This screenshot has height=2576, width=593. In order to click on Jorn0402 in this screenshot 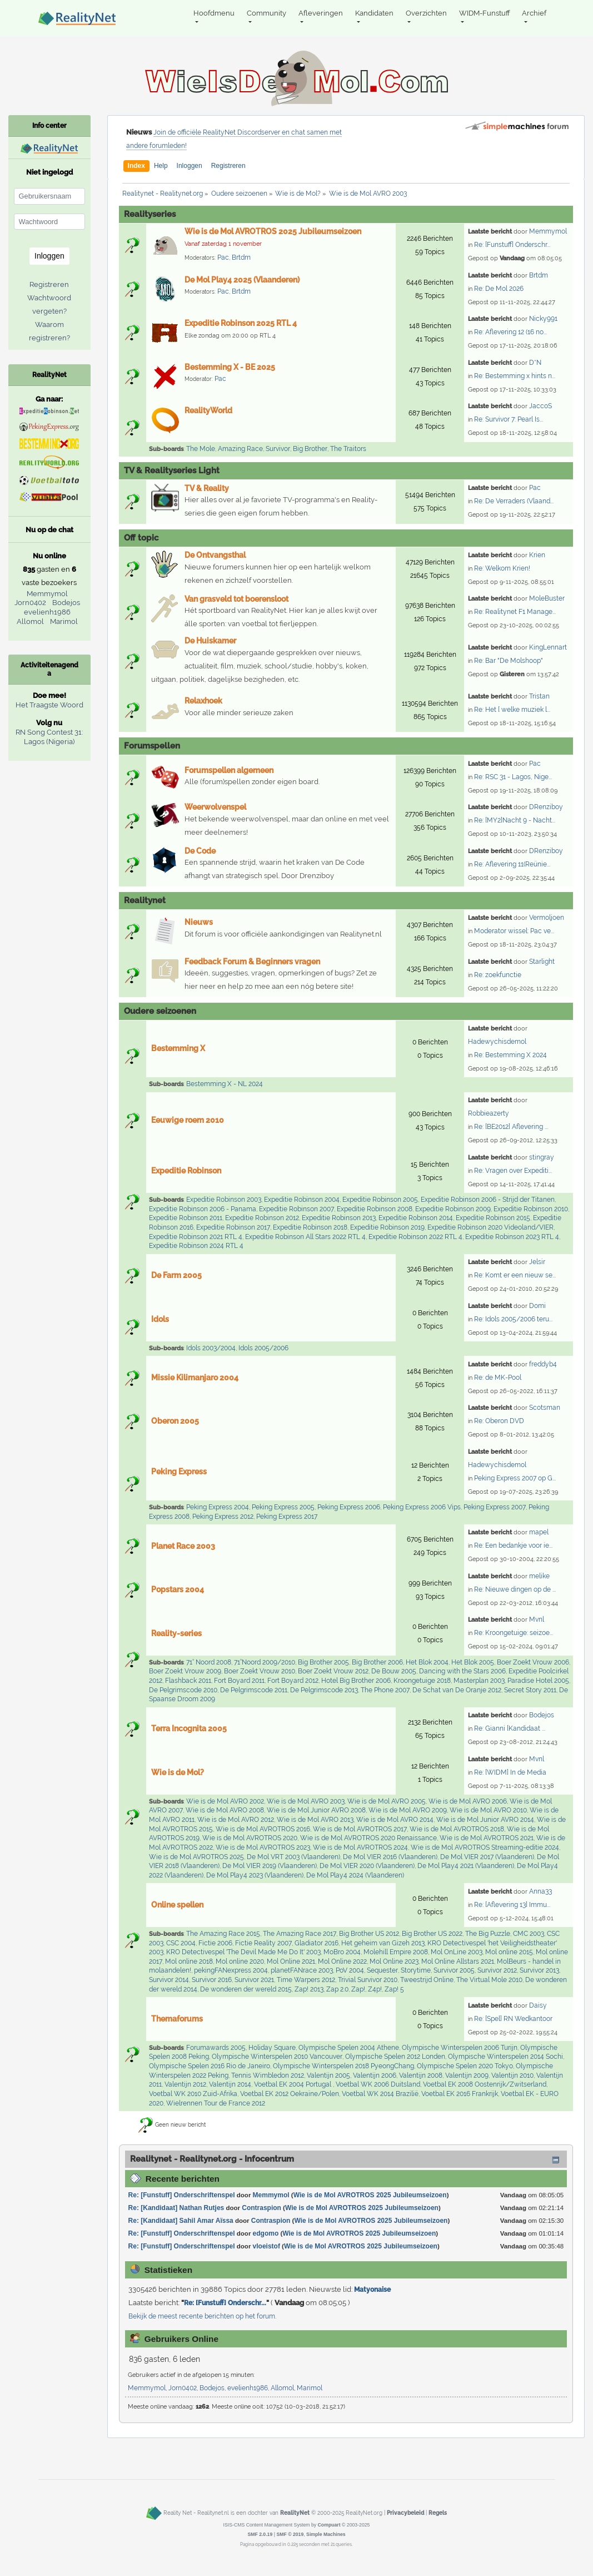, I will do `click(182, 2388)`.